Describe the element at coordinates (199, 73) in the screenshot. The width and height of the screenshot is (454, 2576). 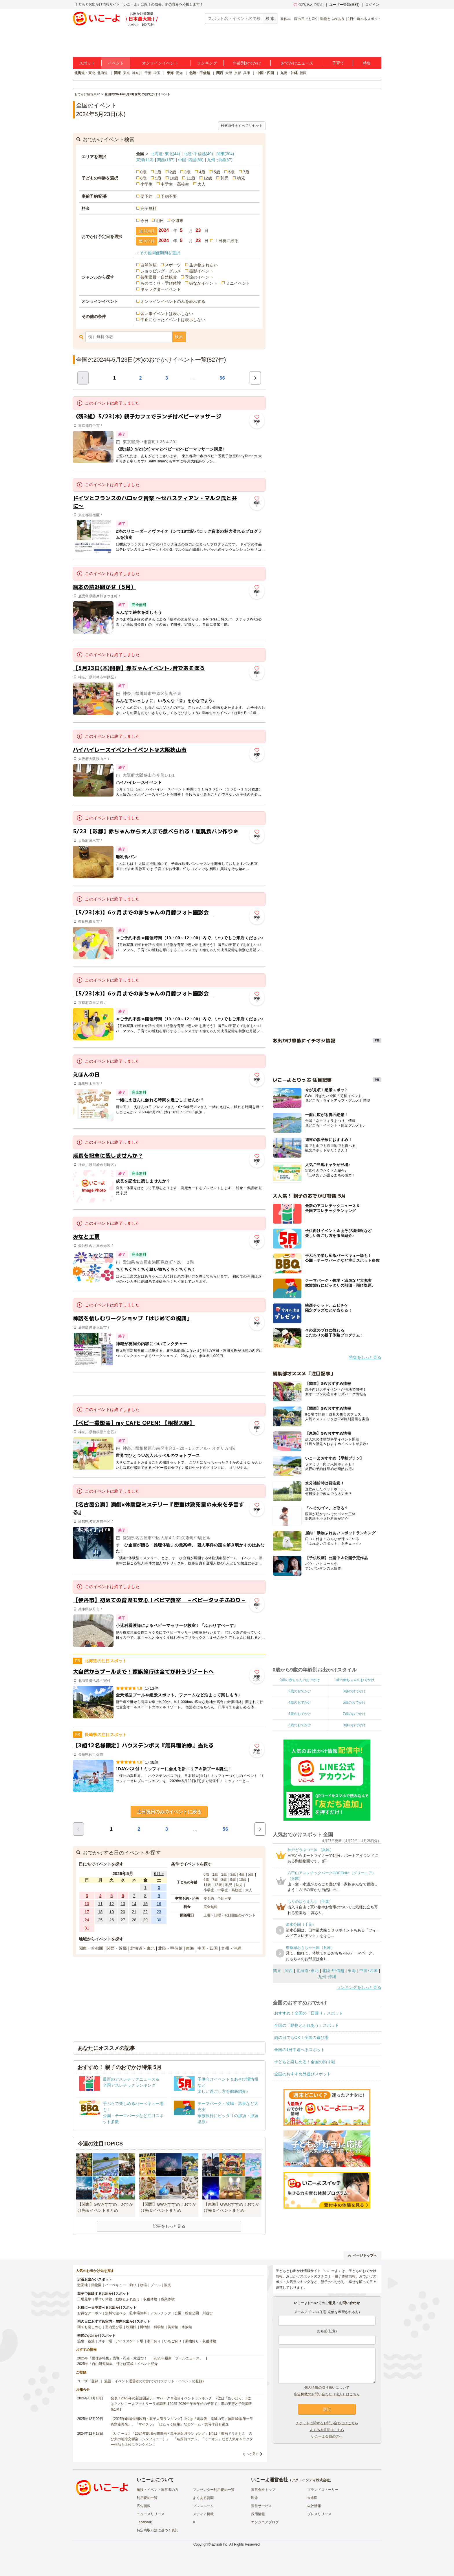
I see `北陸・甲信越` at that location.